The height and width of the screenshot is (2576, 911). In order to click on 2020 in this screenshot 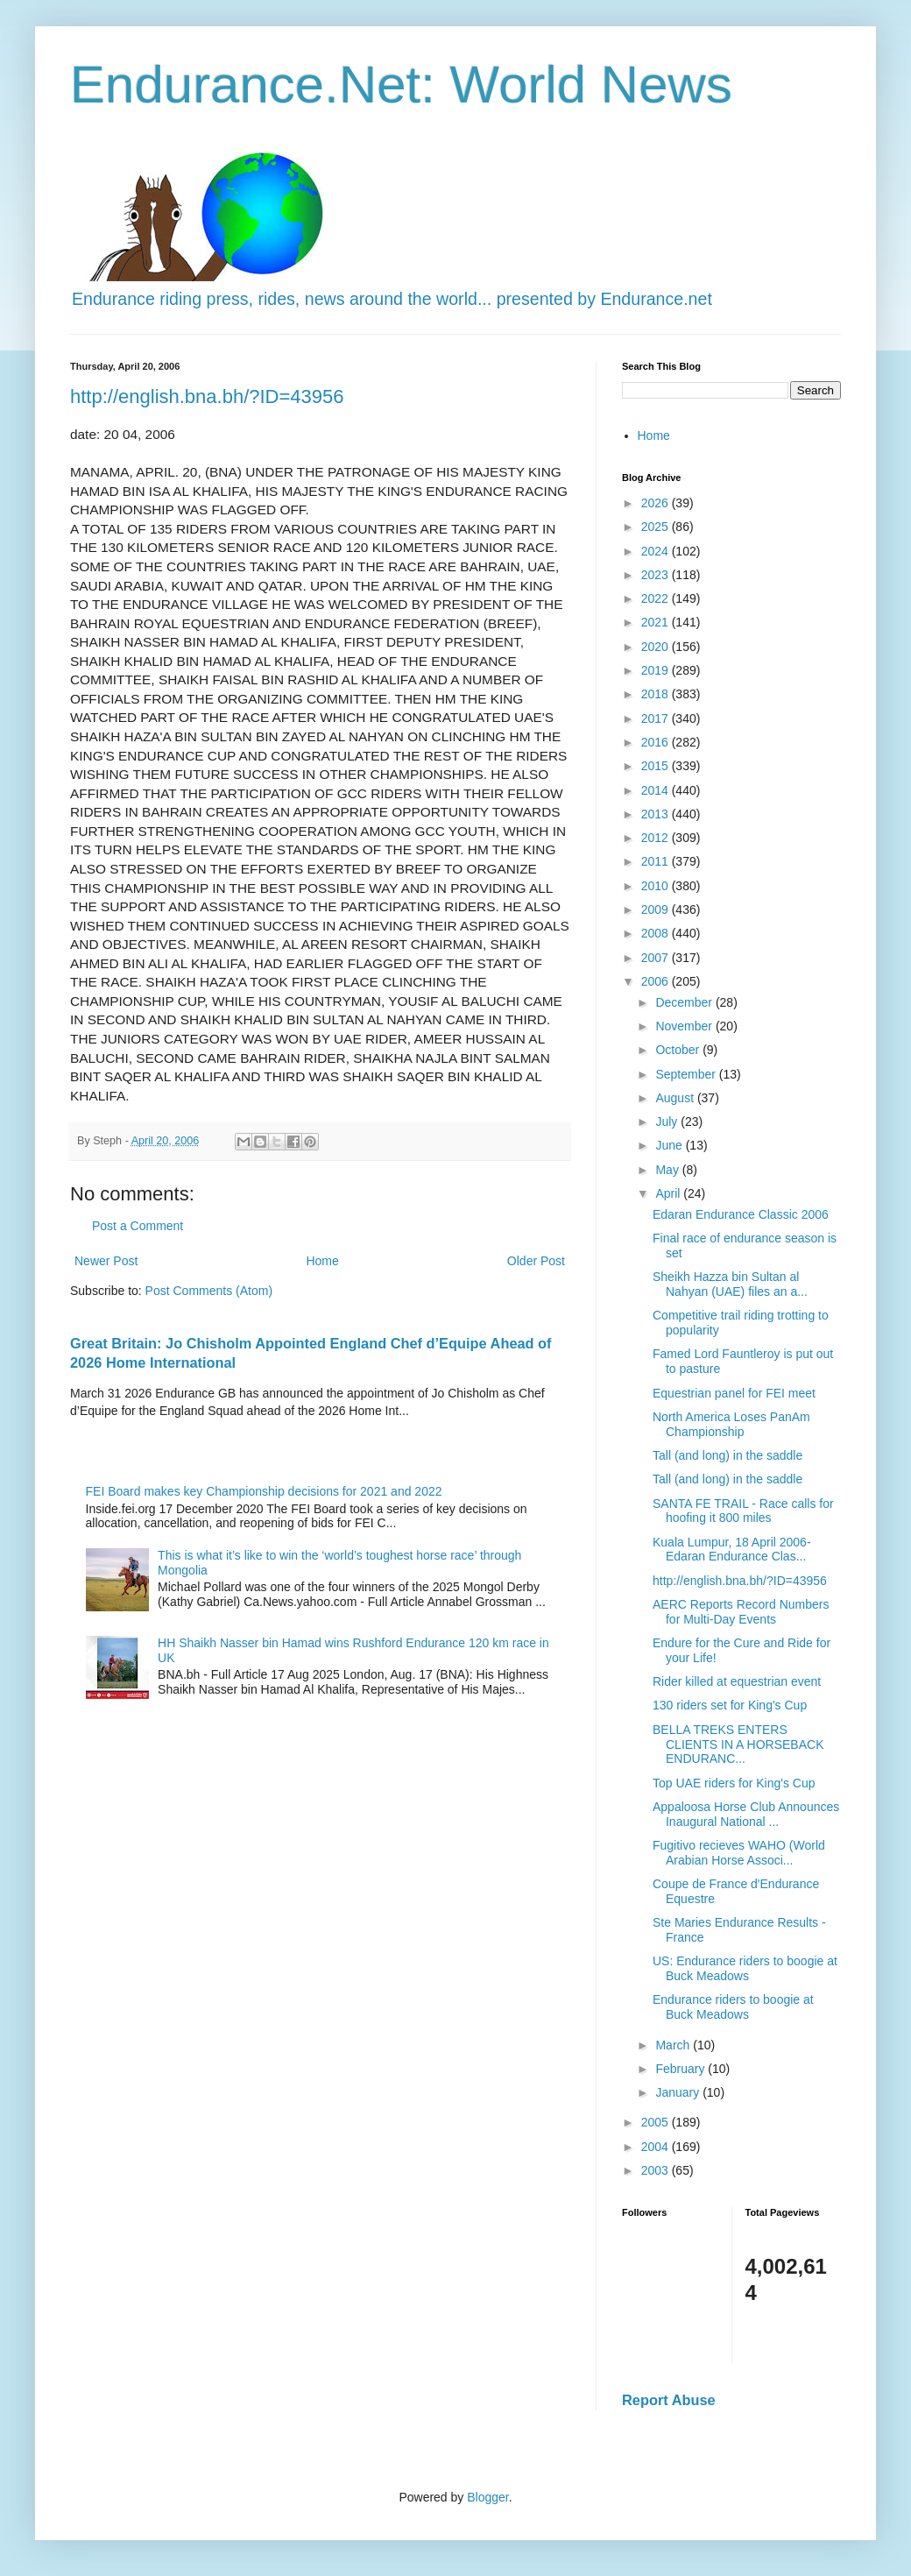, I will do `click(656, 647)`.